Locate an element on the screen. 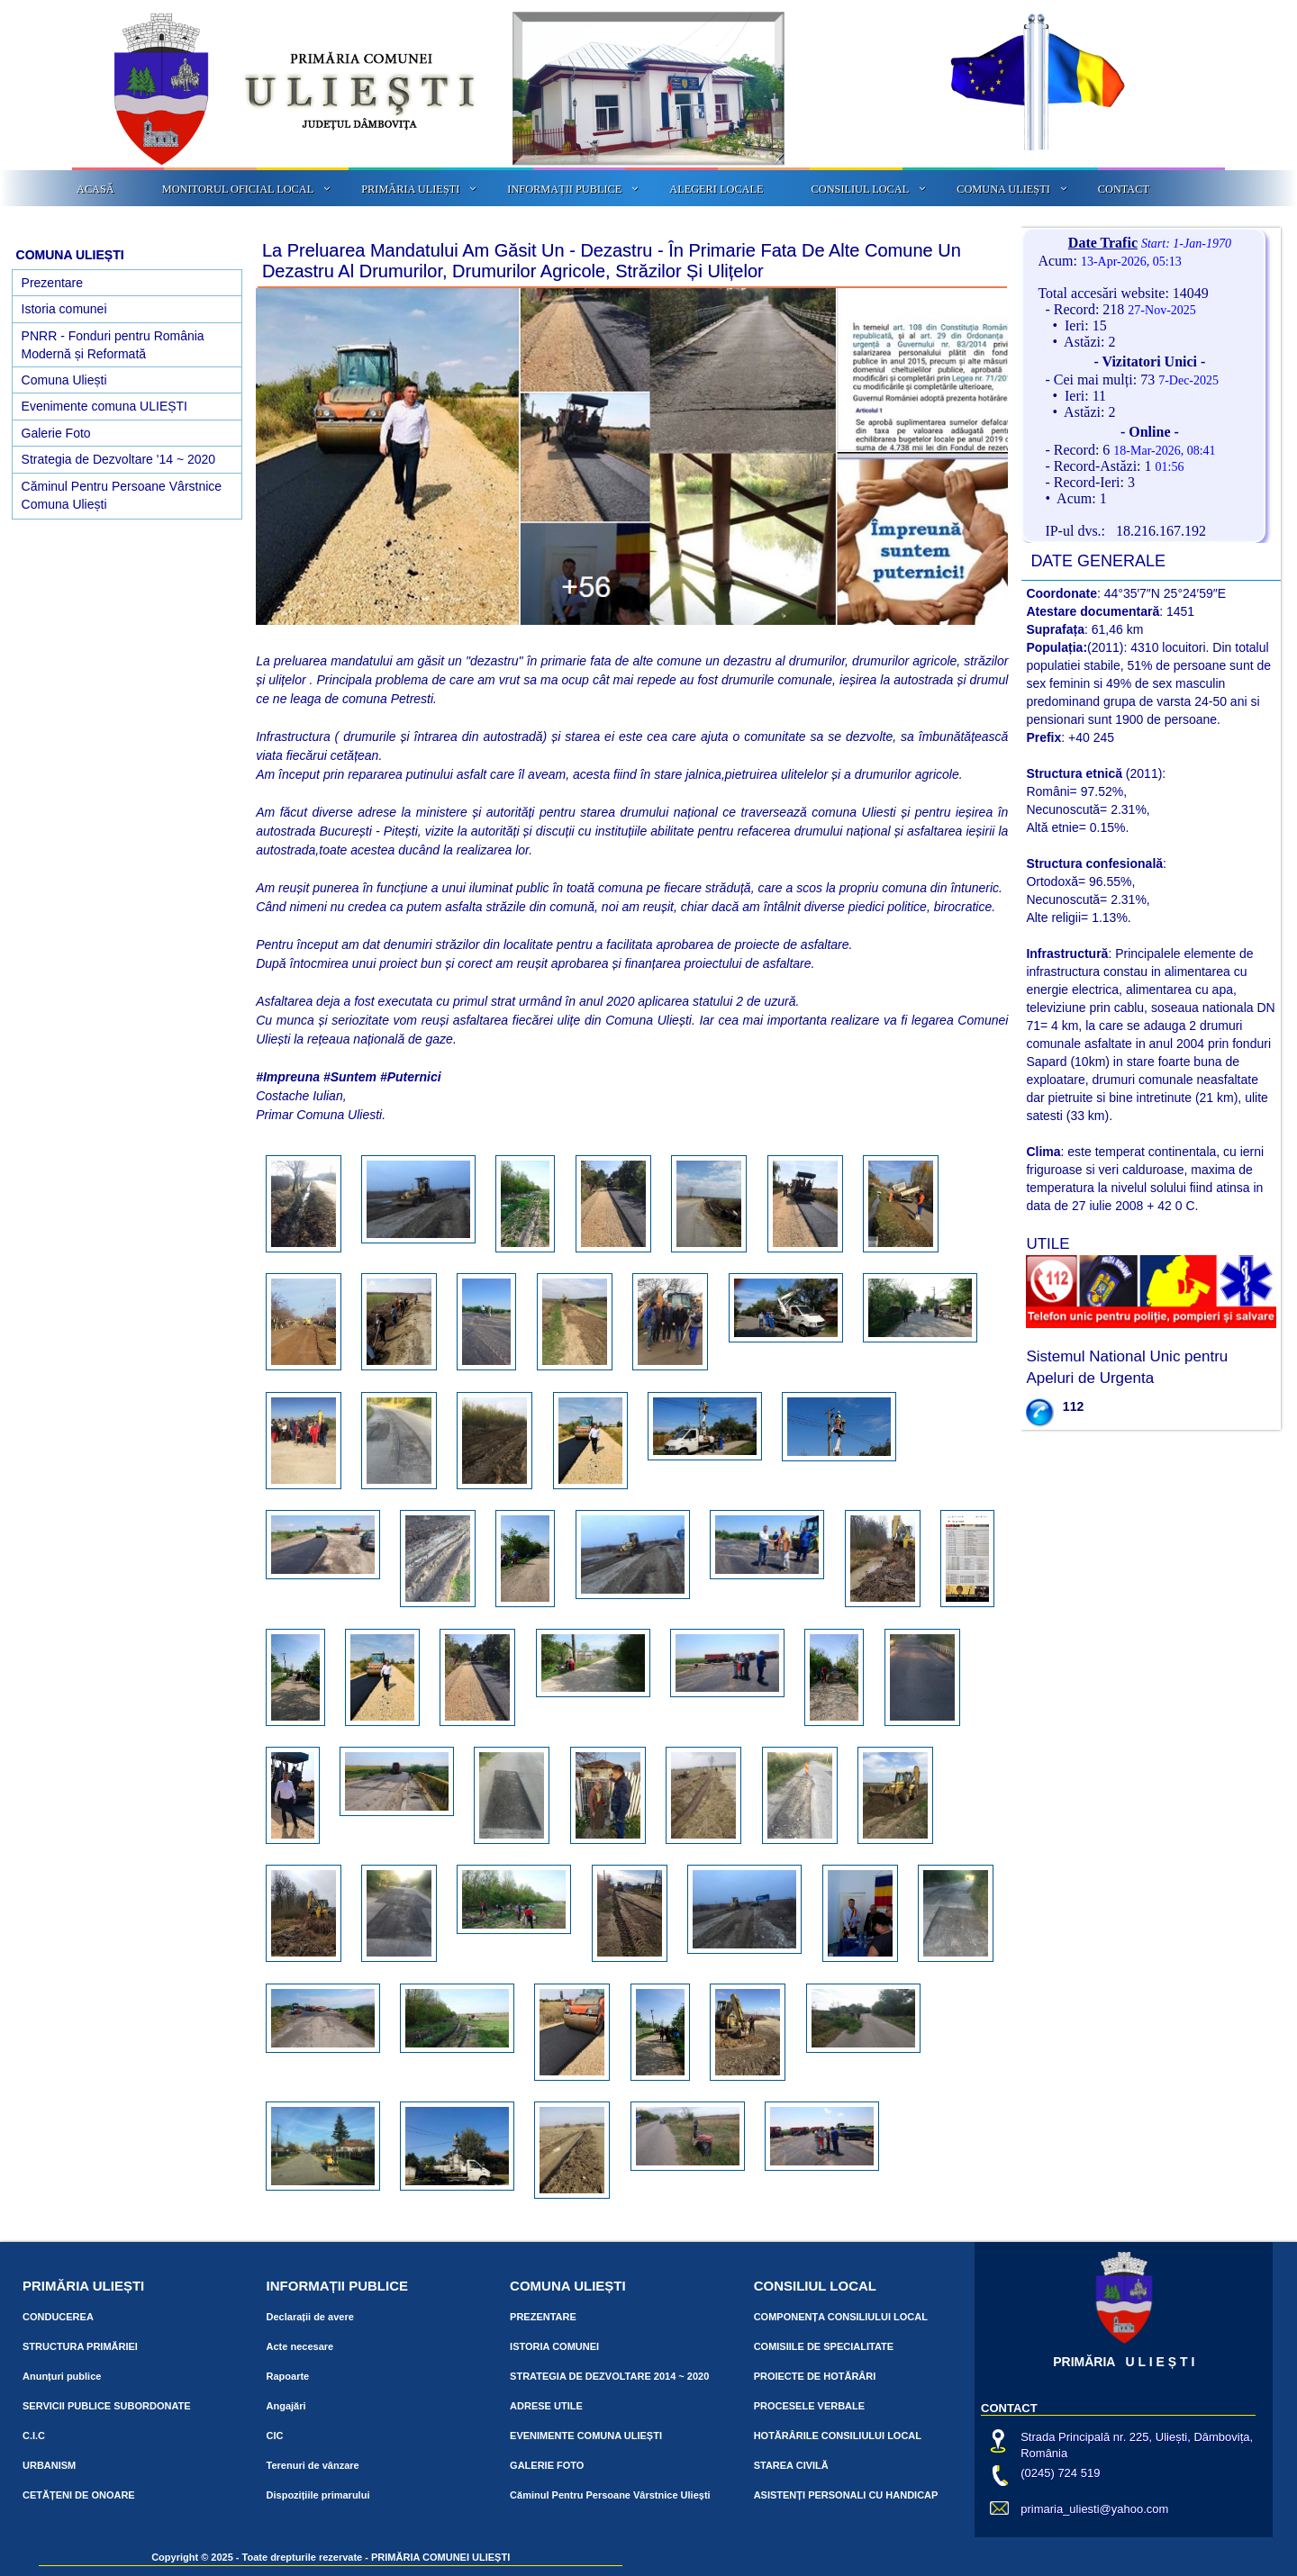 The height and width of the screenshot is (2576, 1297). SERVICII PUBLICE SUBORDONATE is located at coordinates (107, 2405).